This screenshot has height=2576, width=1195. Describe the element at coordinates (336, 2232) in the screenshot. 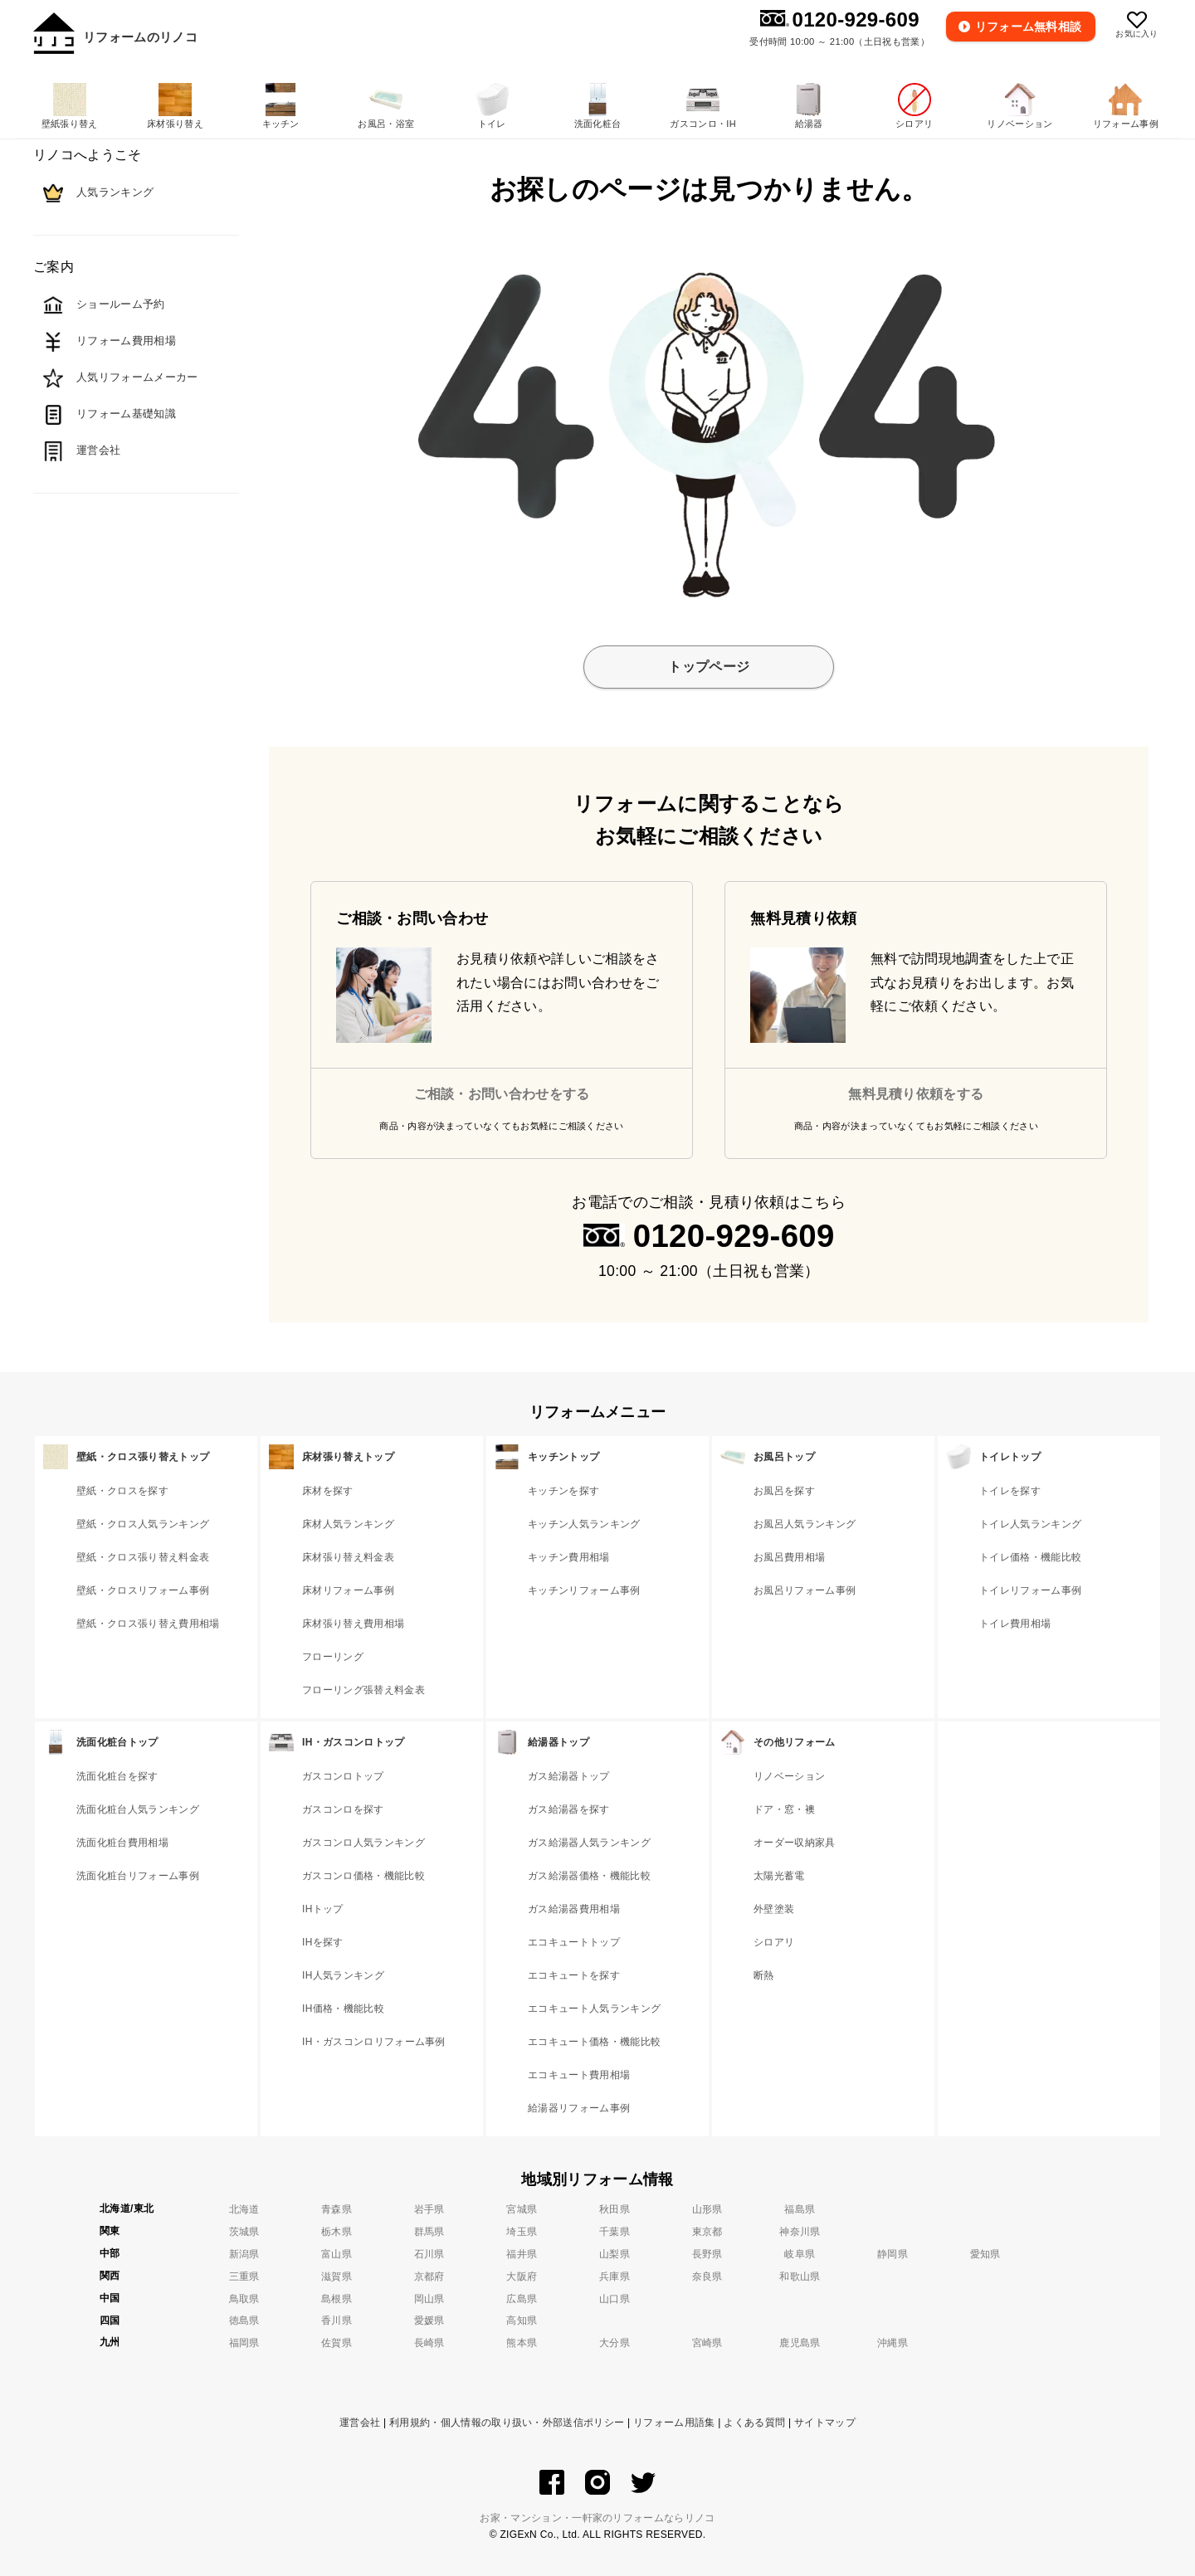

I see `栃木県` at that location.